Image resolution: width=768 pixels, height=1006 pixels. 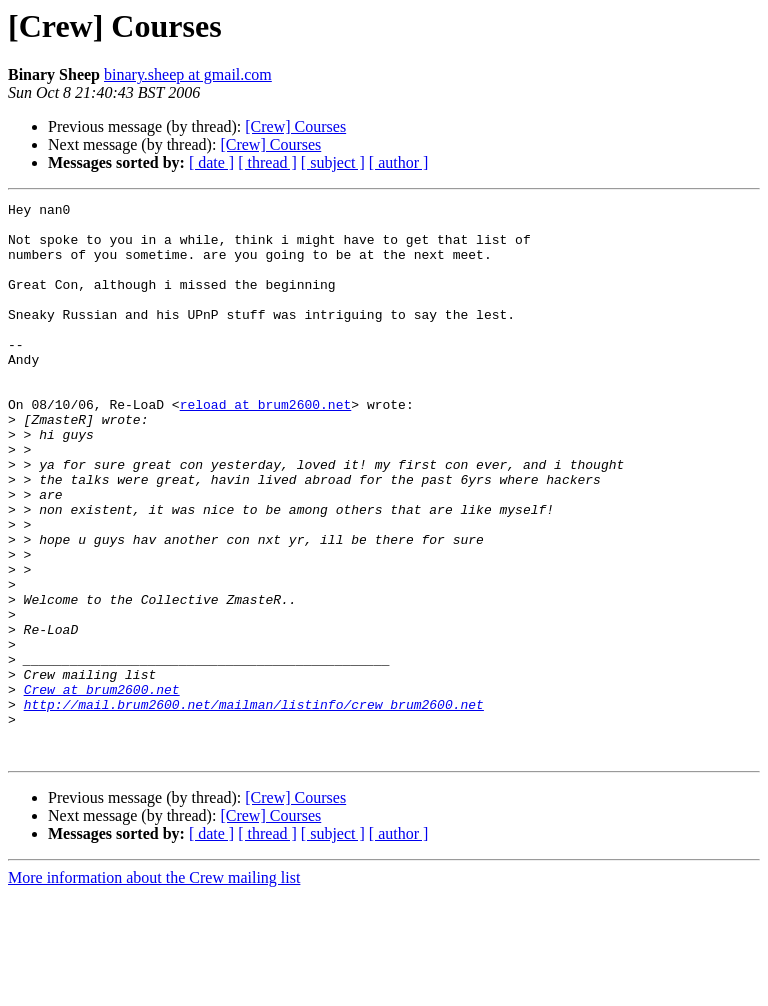 I want to click on [ author ], so click(x=399, y=162).